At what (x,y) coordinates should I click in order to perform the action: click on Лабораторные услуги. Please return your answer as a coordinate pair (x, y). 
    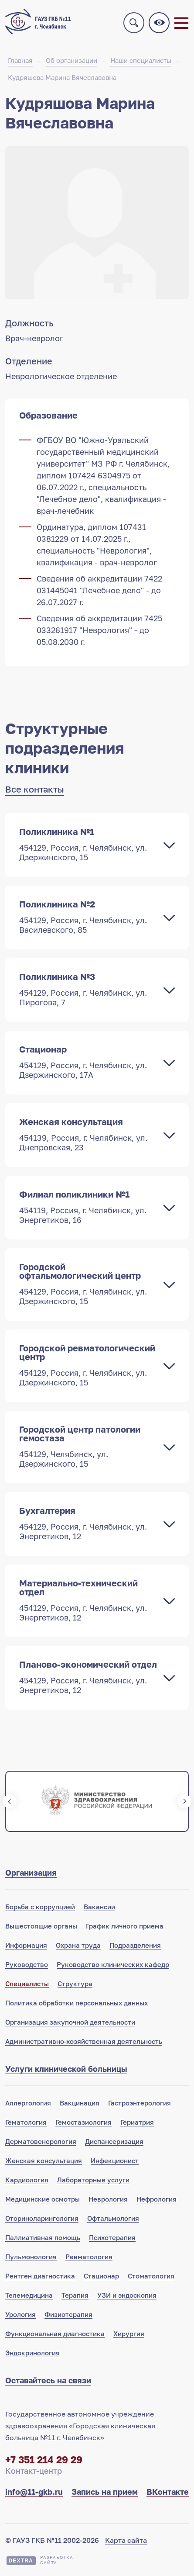
    Looking at the image, I should click on (93, 2180).